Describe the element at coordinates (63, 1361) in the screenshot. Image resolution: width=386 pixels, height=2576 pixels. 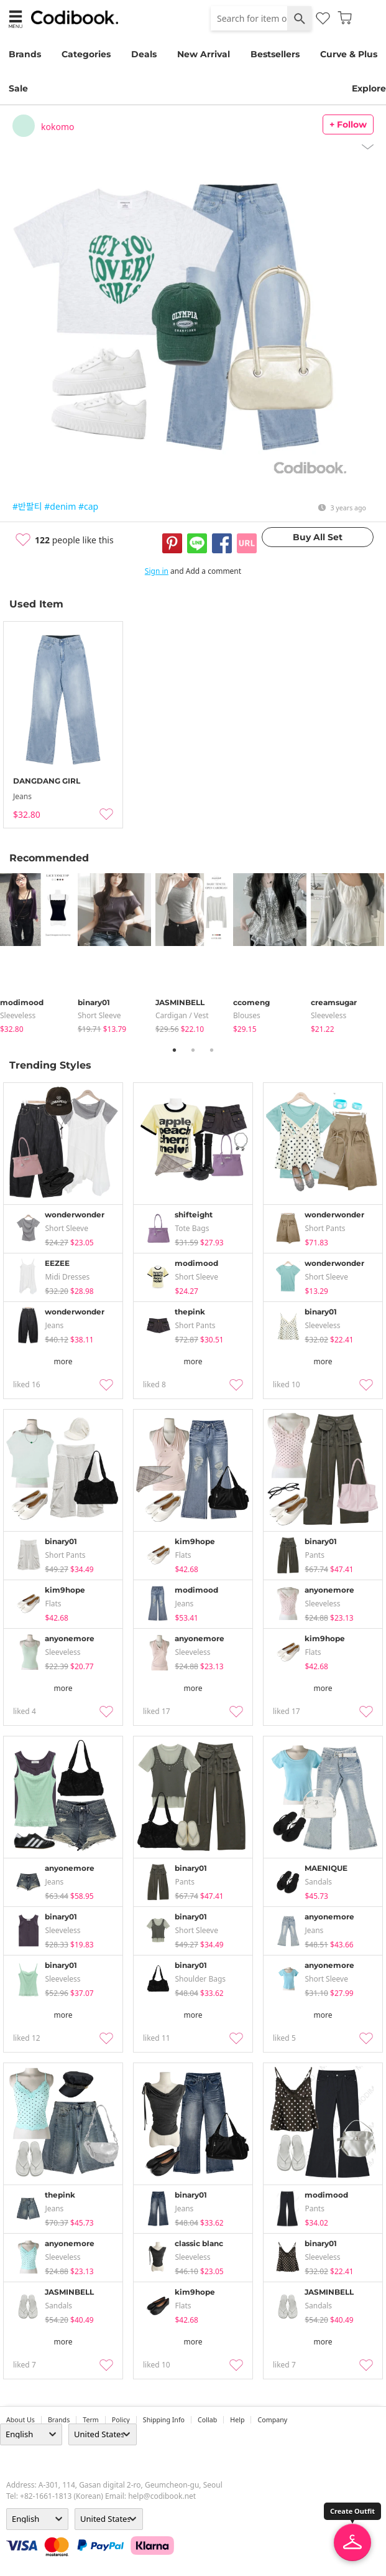
I see `more` at that location.